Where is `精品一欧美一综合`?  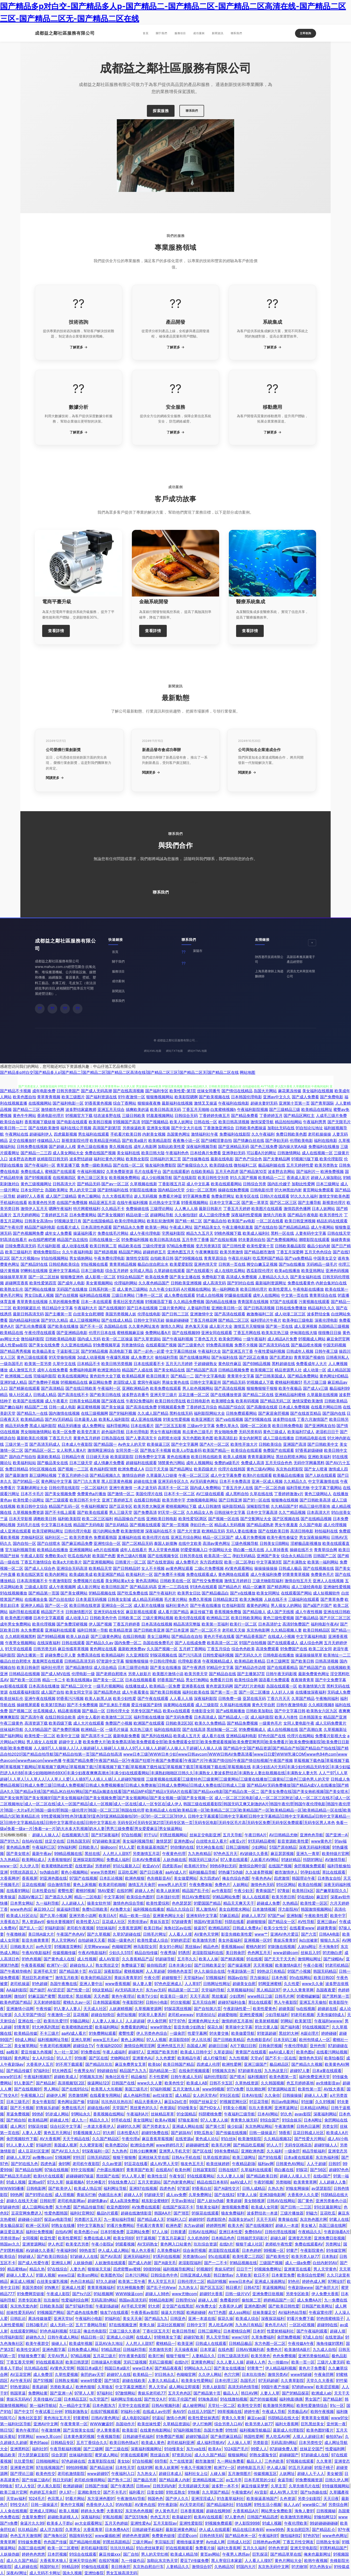 精品一欧美一综合 is located at coordinates (134, 1915).